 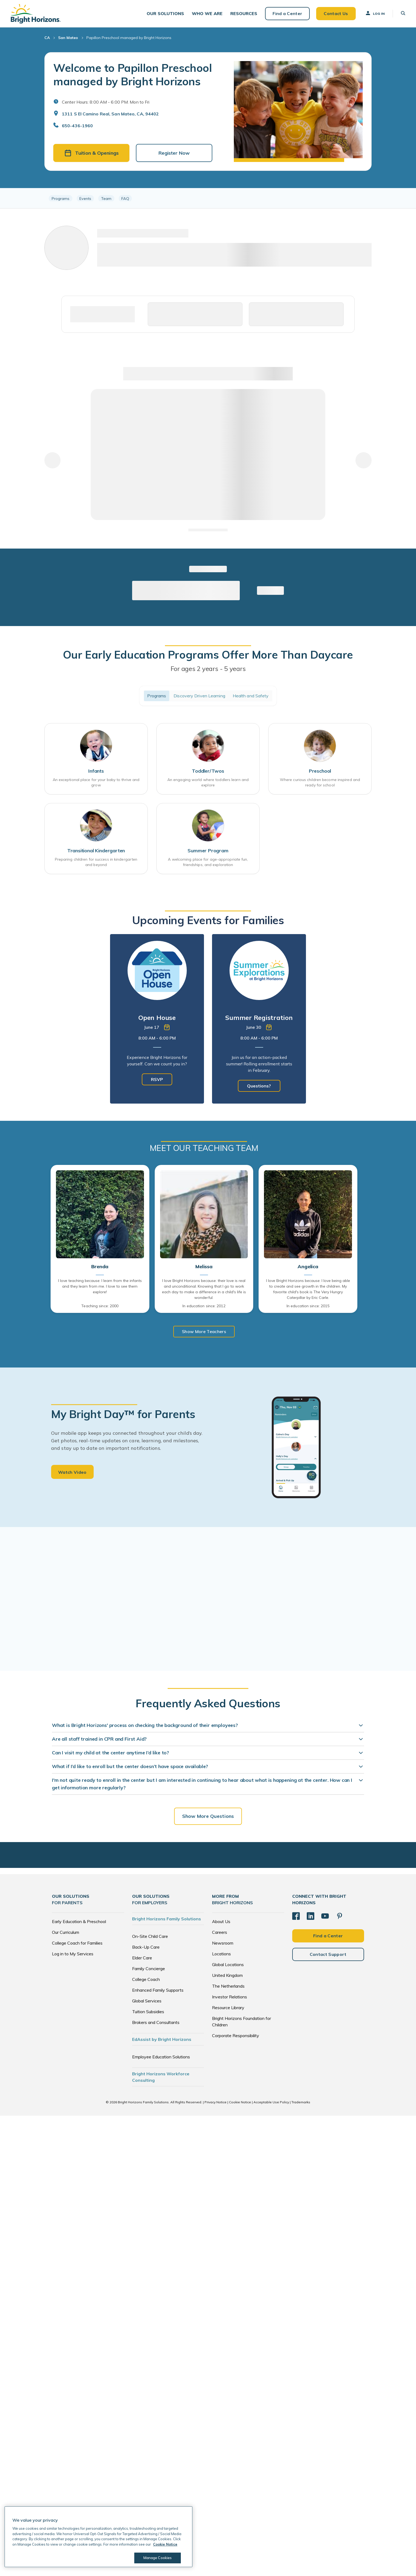 What do you see at coordinates (216, 2102) in the screenshot?
I see `Privacy Notice` at bounding box center [216, 2102].